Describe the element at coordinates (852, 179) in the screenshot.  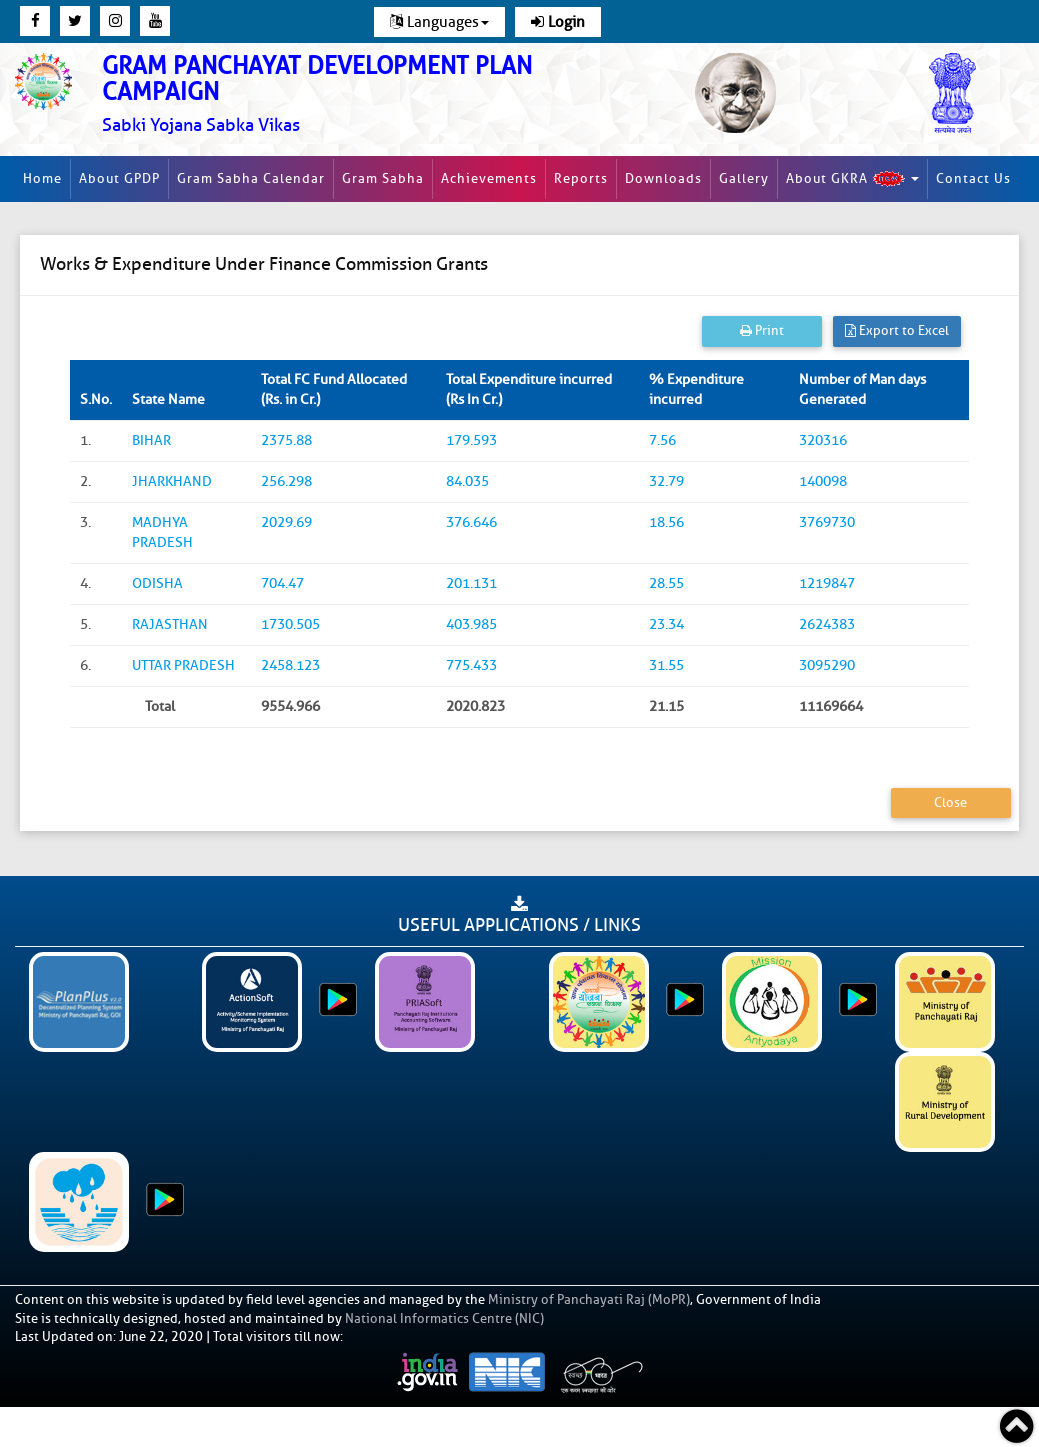
I see `About GKRA [button]` at that location.